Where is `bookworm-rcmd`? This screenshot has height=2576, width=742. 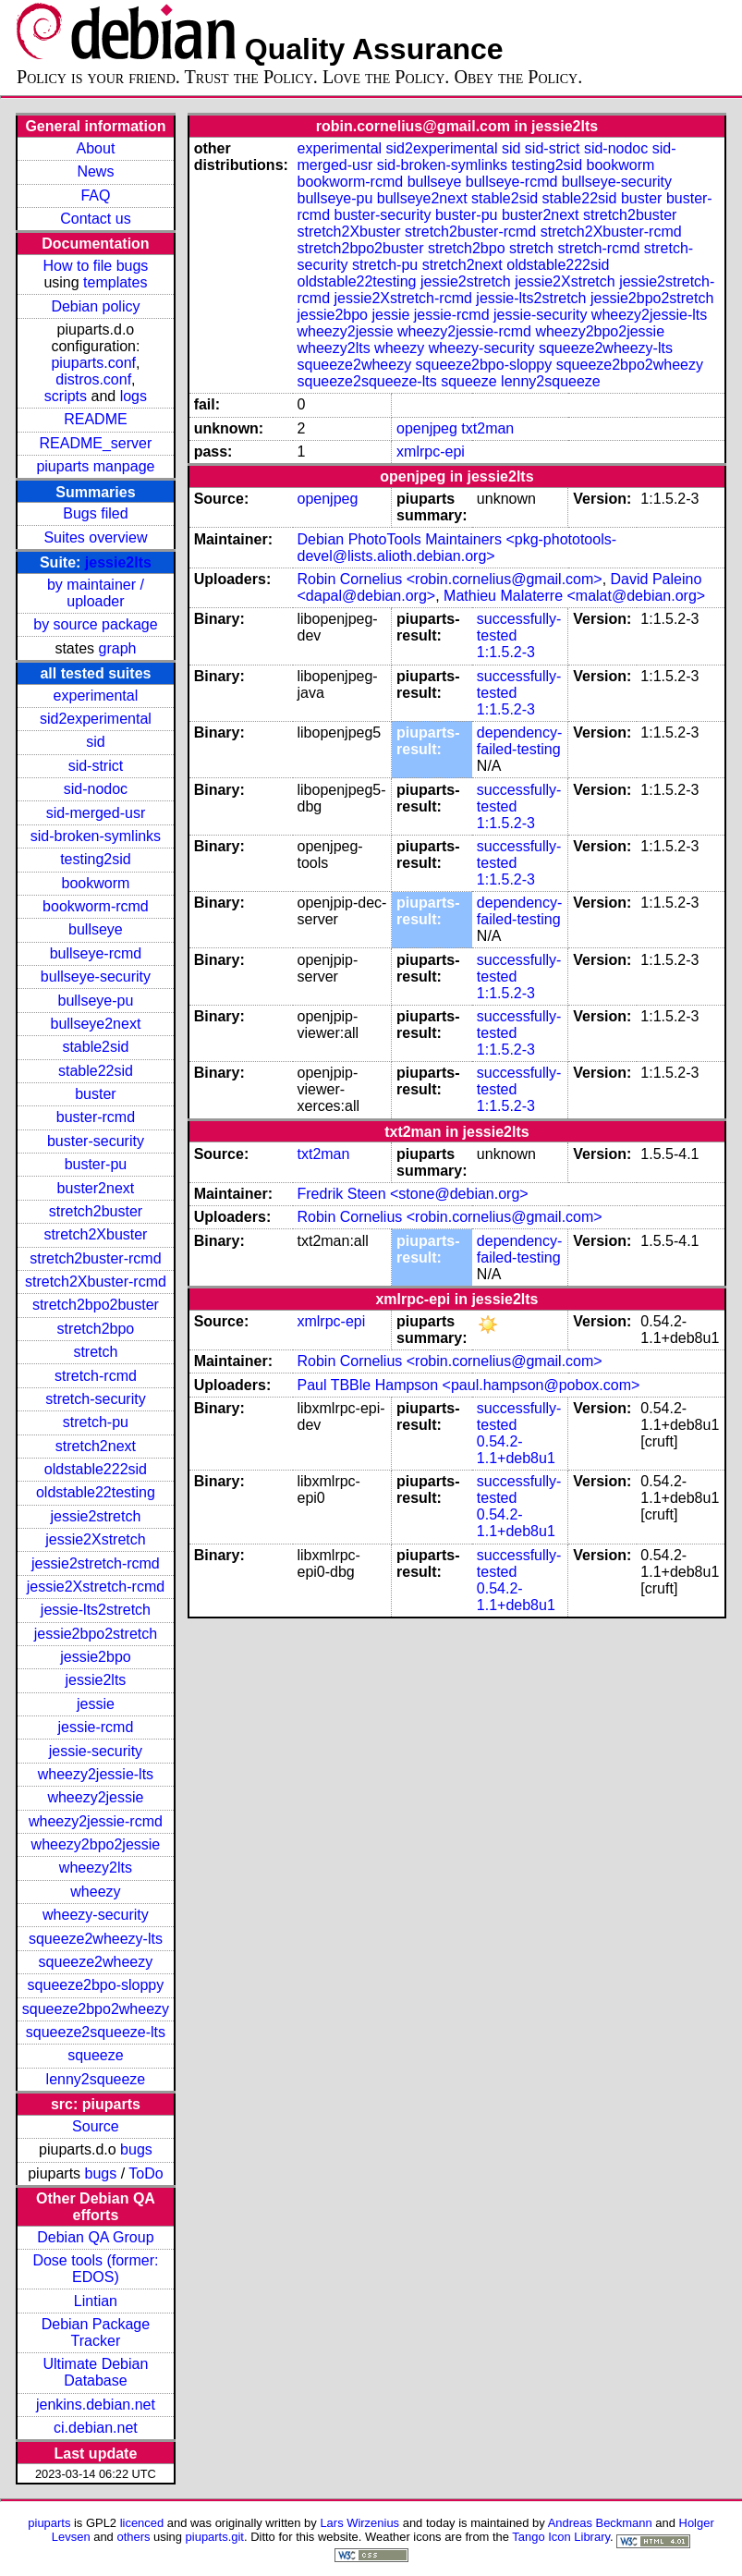 bookworm-rcmd is located at coordinates (96, 906).